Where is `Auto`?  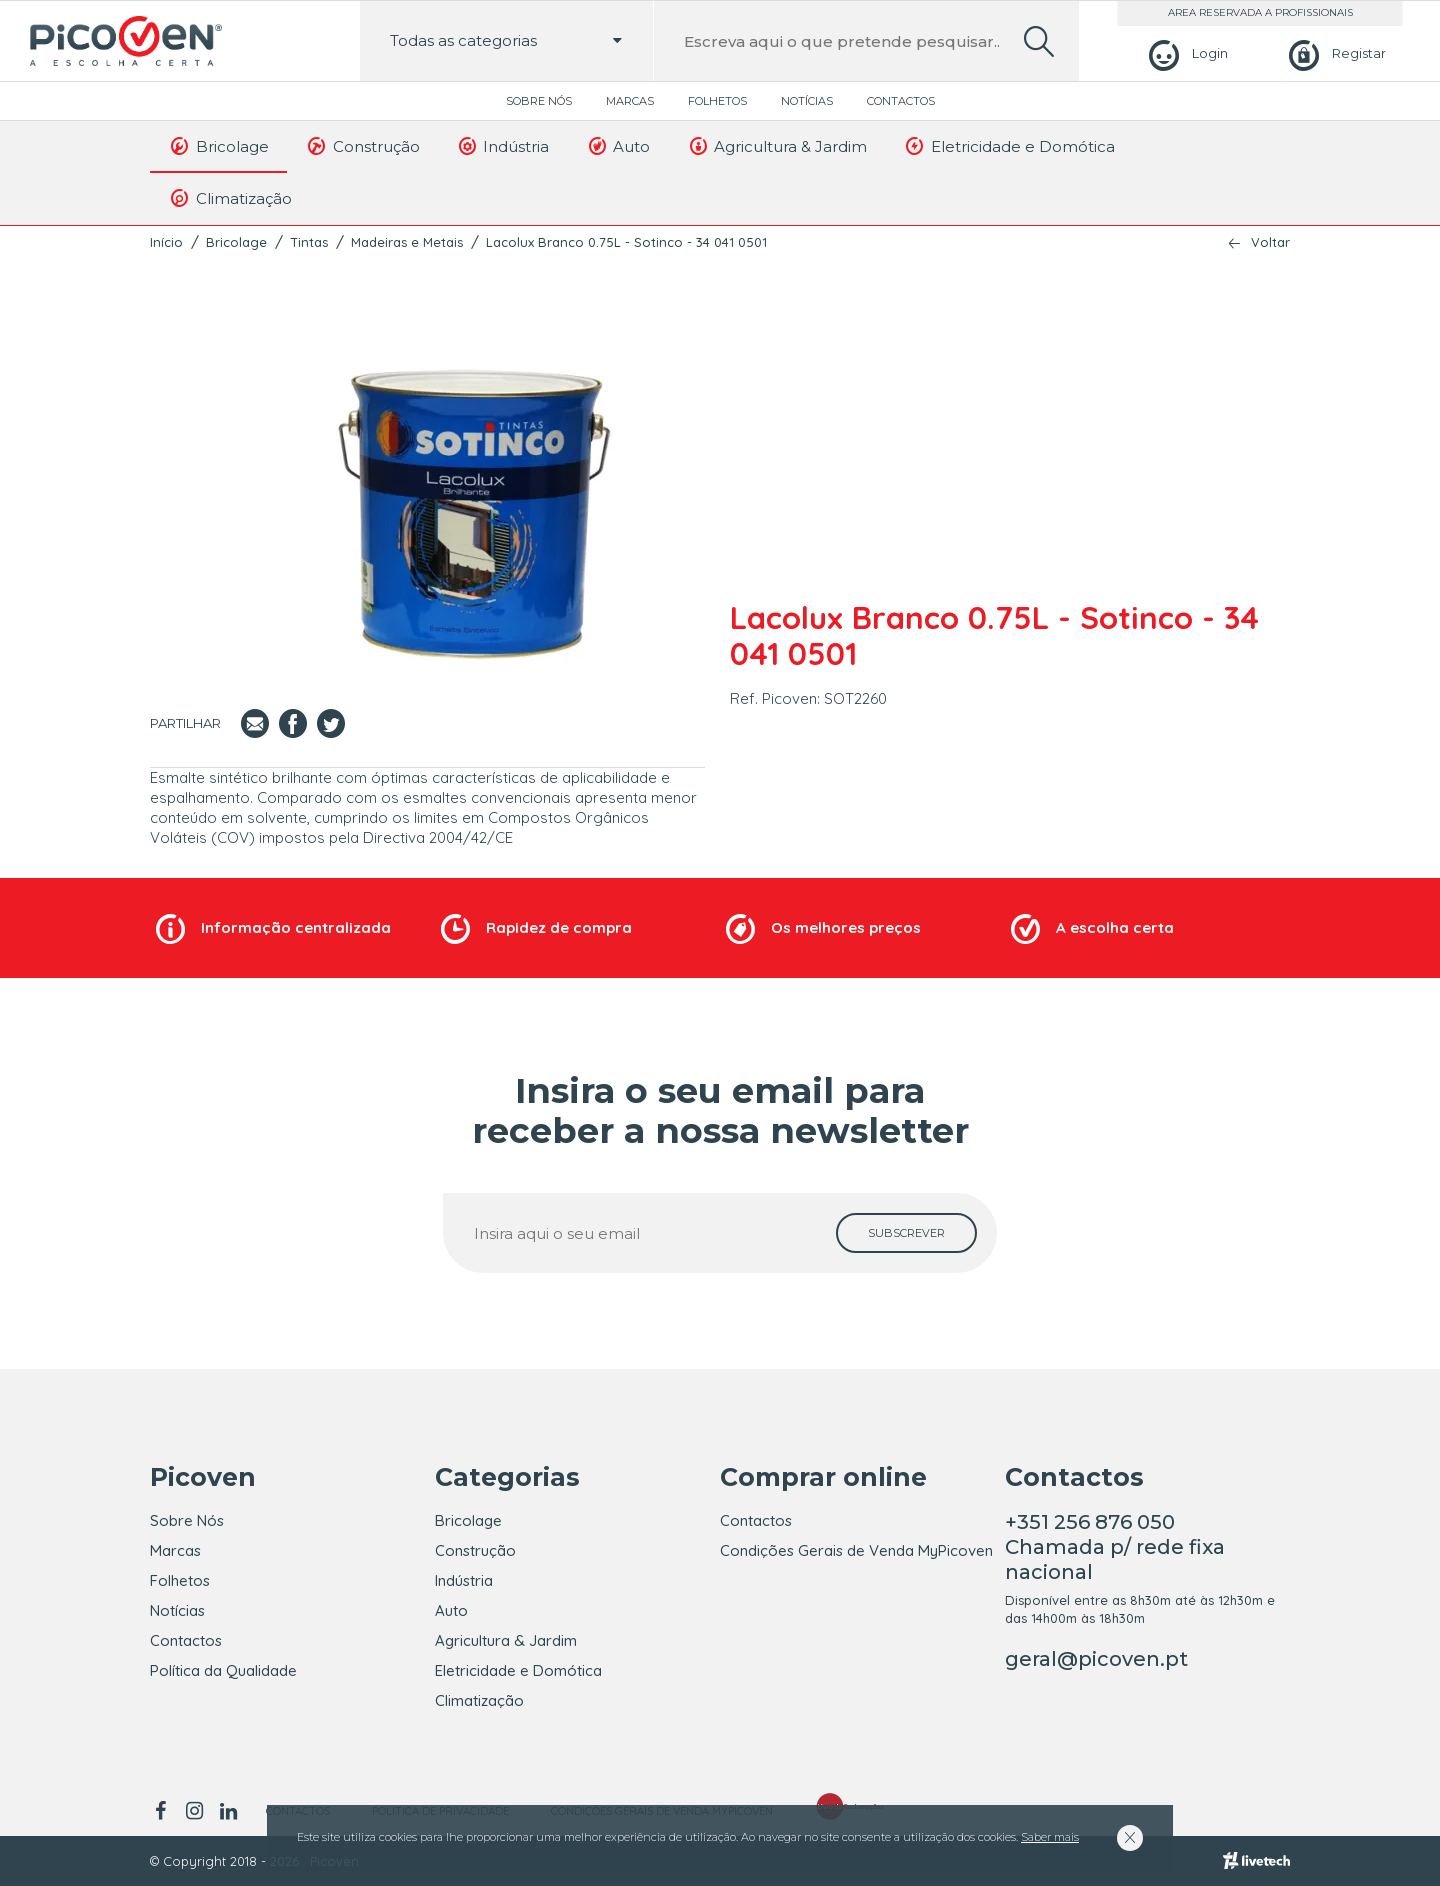 Auto is located at coordinates (617, 146).